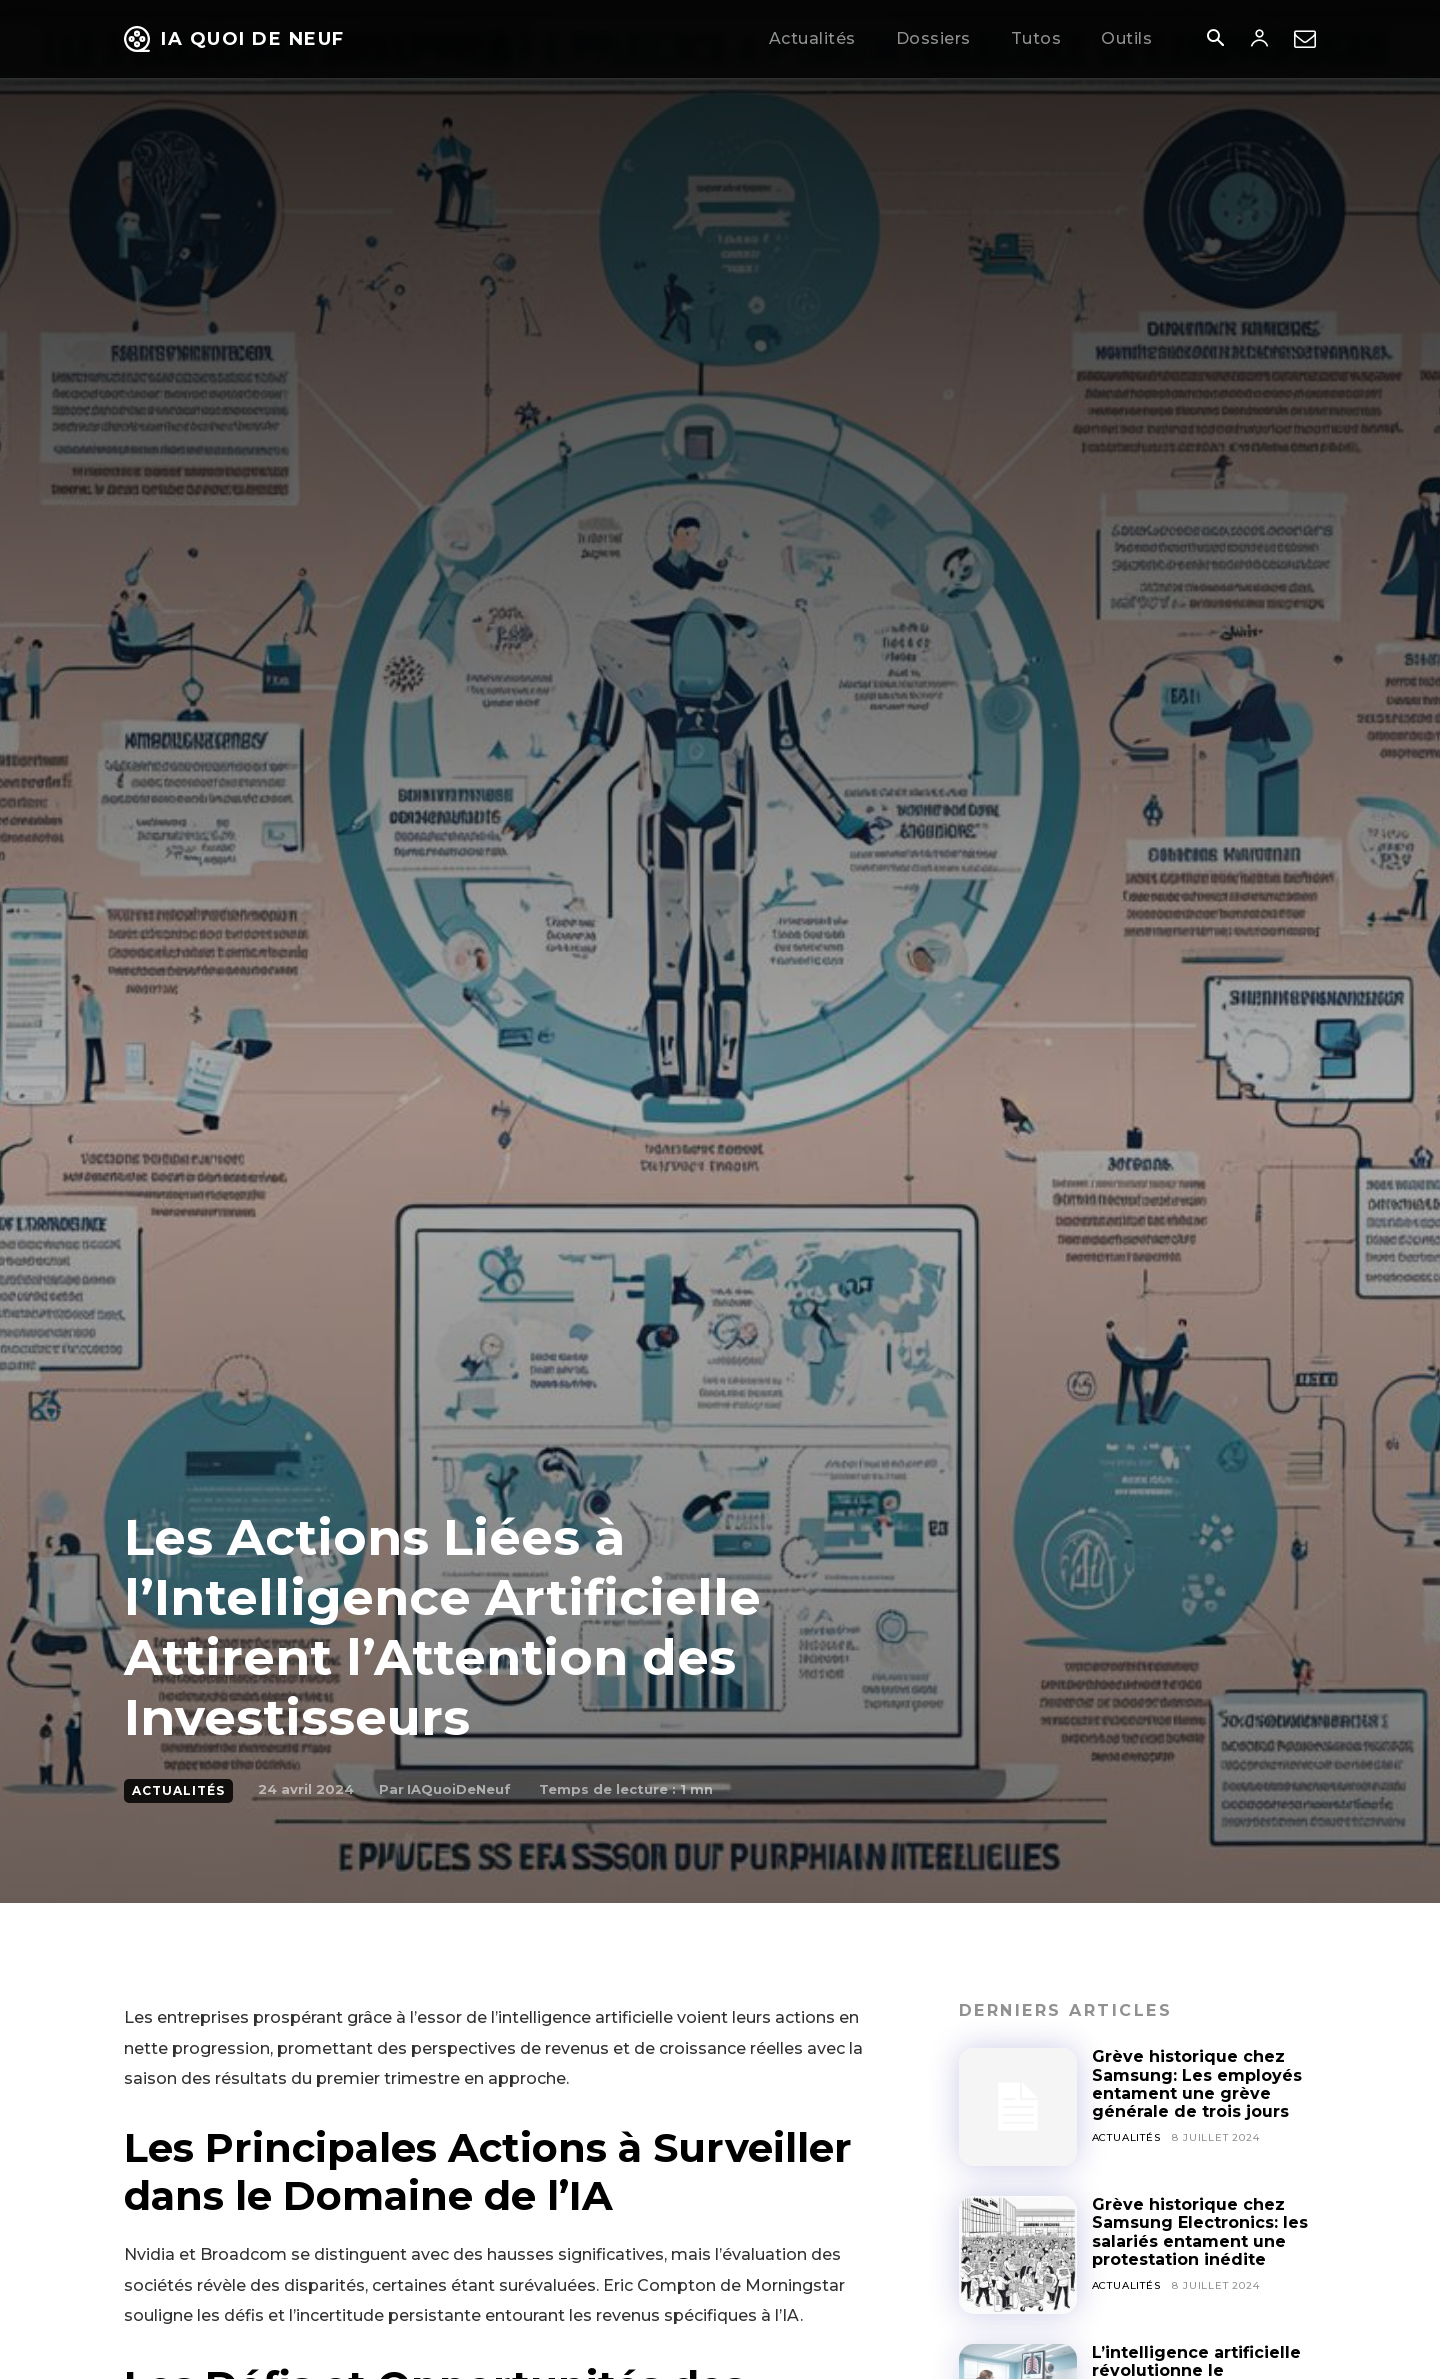 This screenshot has width=1440, height=2379. Describe the element at coordinates (1200, 2232) in the screenshot. I see `Grève historique chez Samsung Electronics: les salariés entament une protestation inédite` at that location.